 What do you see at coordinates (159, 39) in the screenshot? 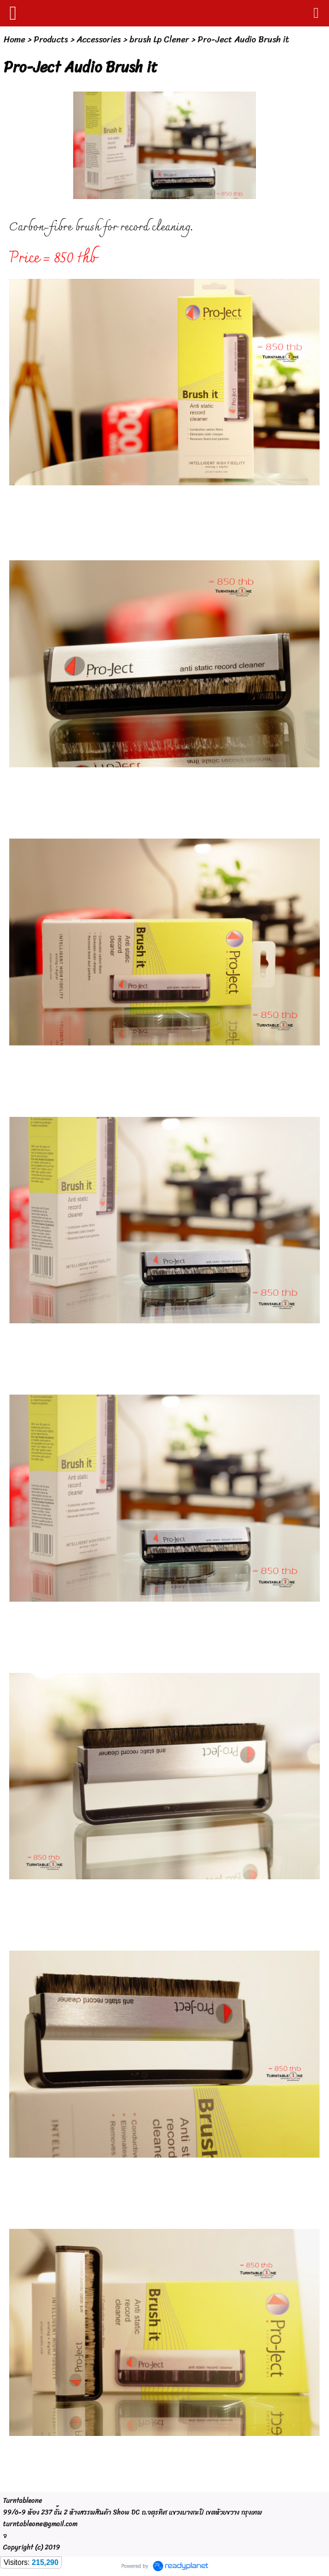
I see `brush Lp Clener` at bounding box center [159, 39].